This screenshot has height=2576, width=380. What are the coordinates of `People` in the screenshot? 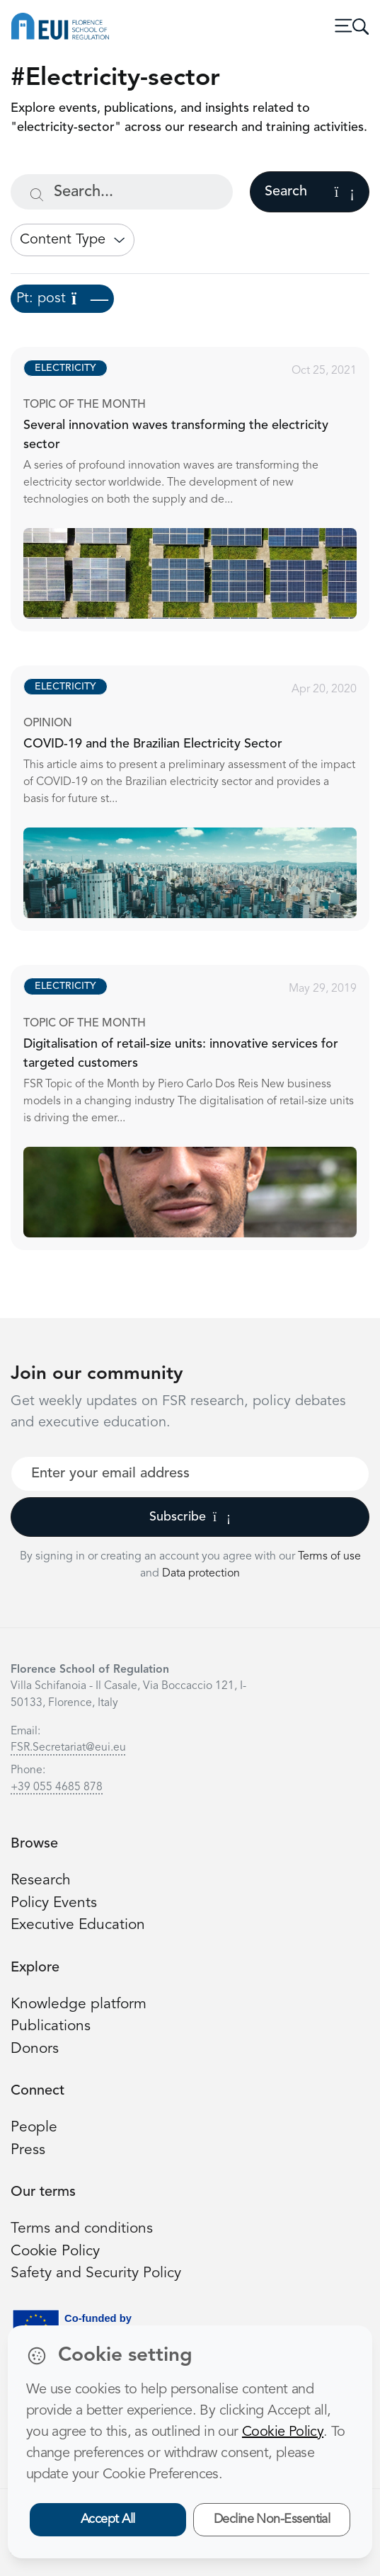 It's located at (34, 2127).